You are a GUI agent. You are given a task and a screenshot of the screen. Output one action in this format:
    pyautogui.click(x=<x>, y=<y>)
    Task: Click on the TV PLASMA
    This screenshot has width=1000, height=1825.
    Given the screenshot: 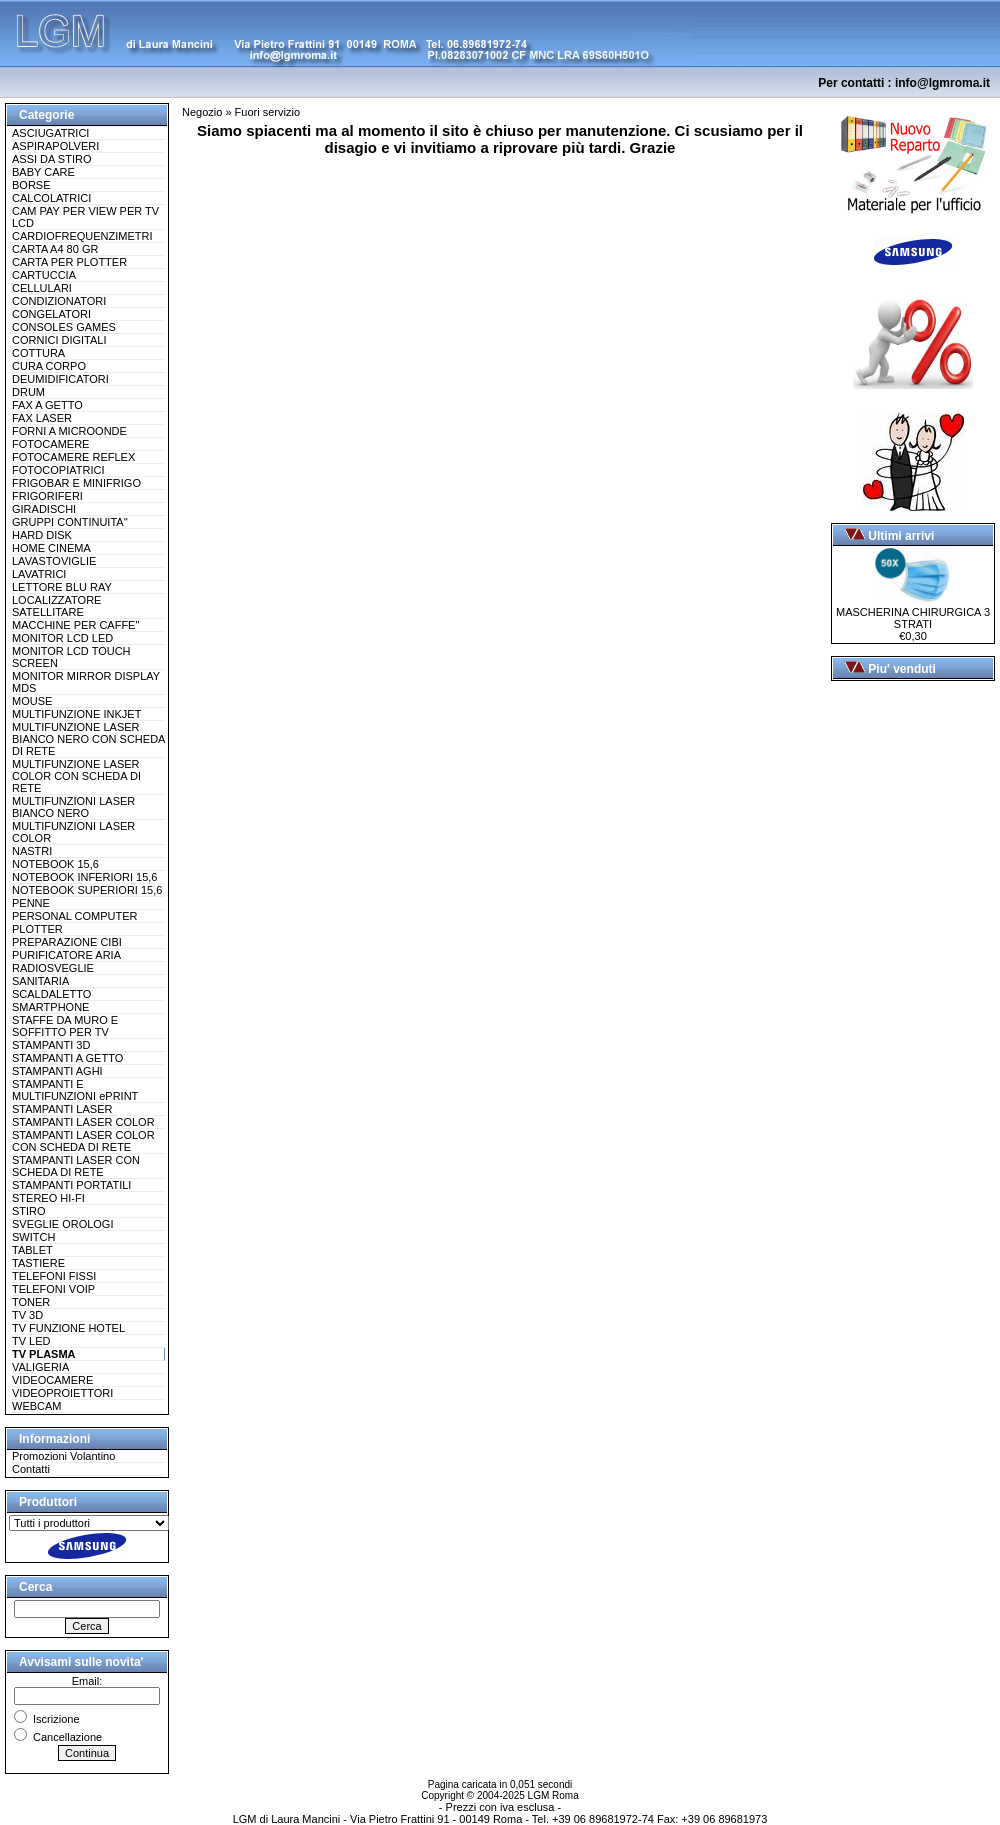 What is the action you would take?
    pyautogui.click(x=44, y=1354)
    